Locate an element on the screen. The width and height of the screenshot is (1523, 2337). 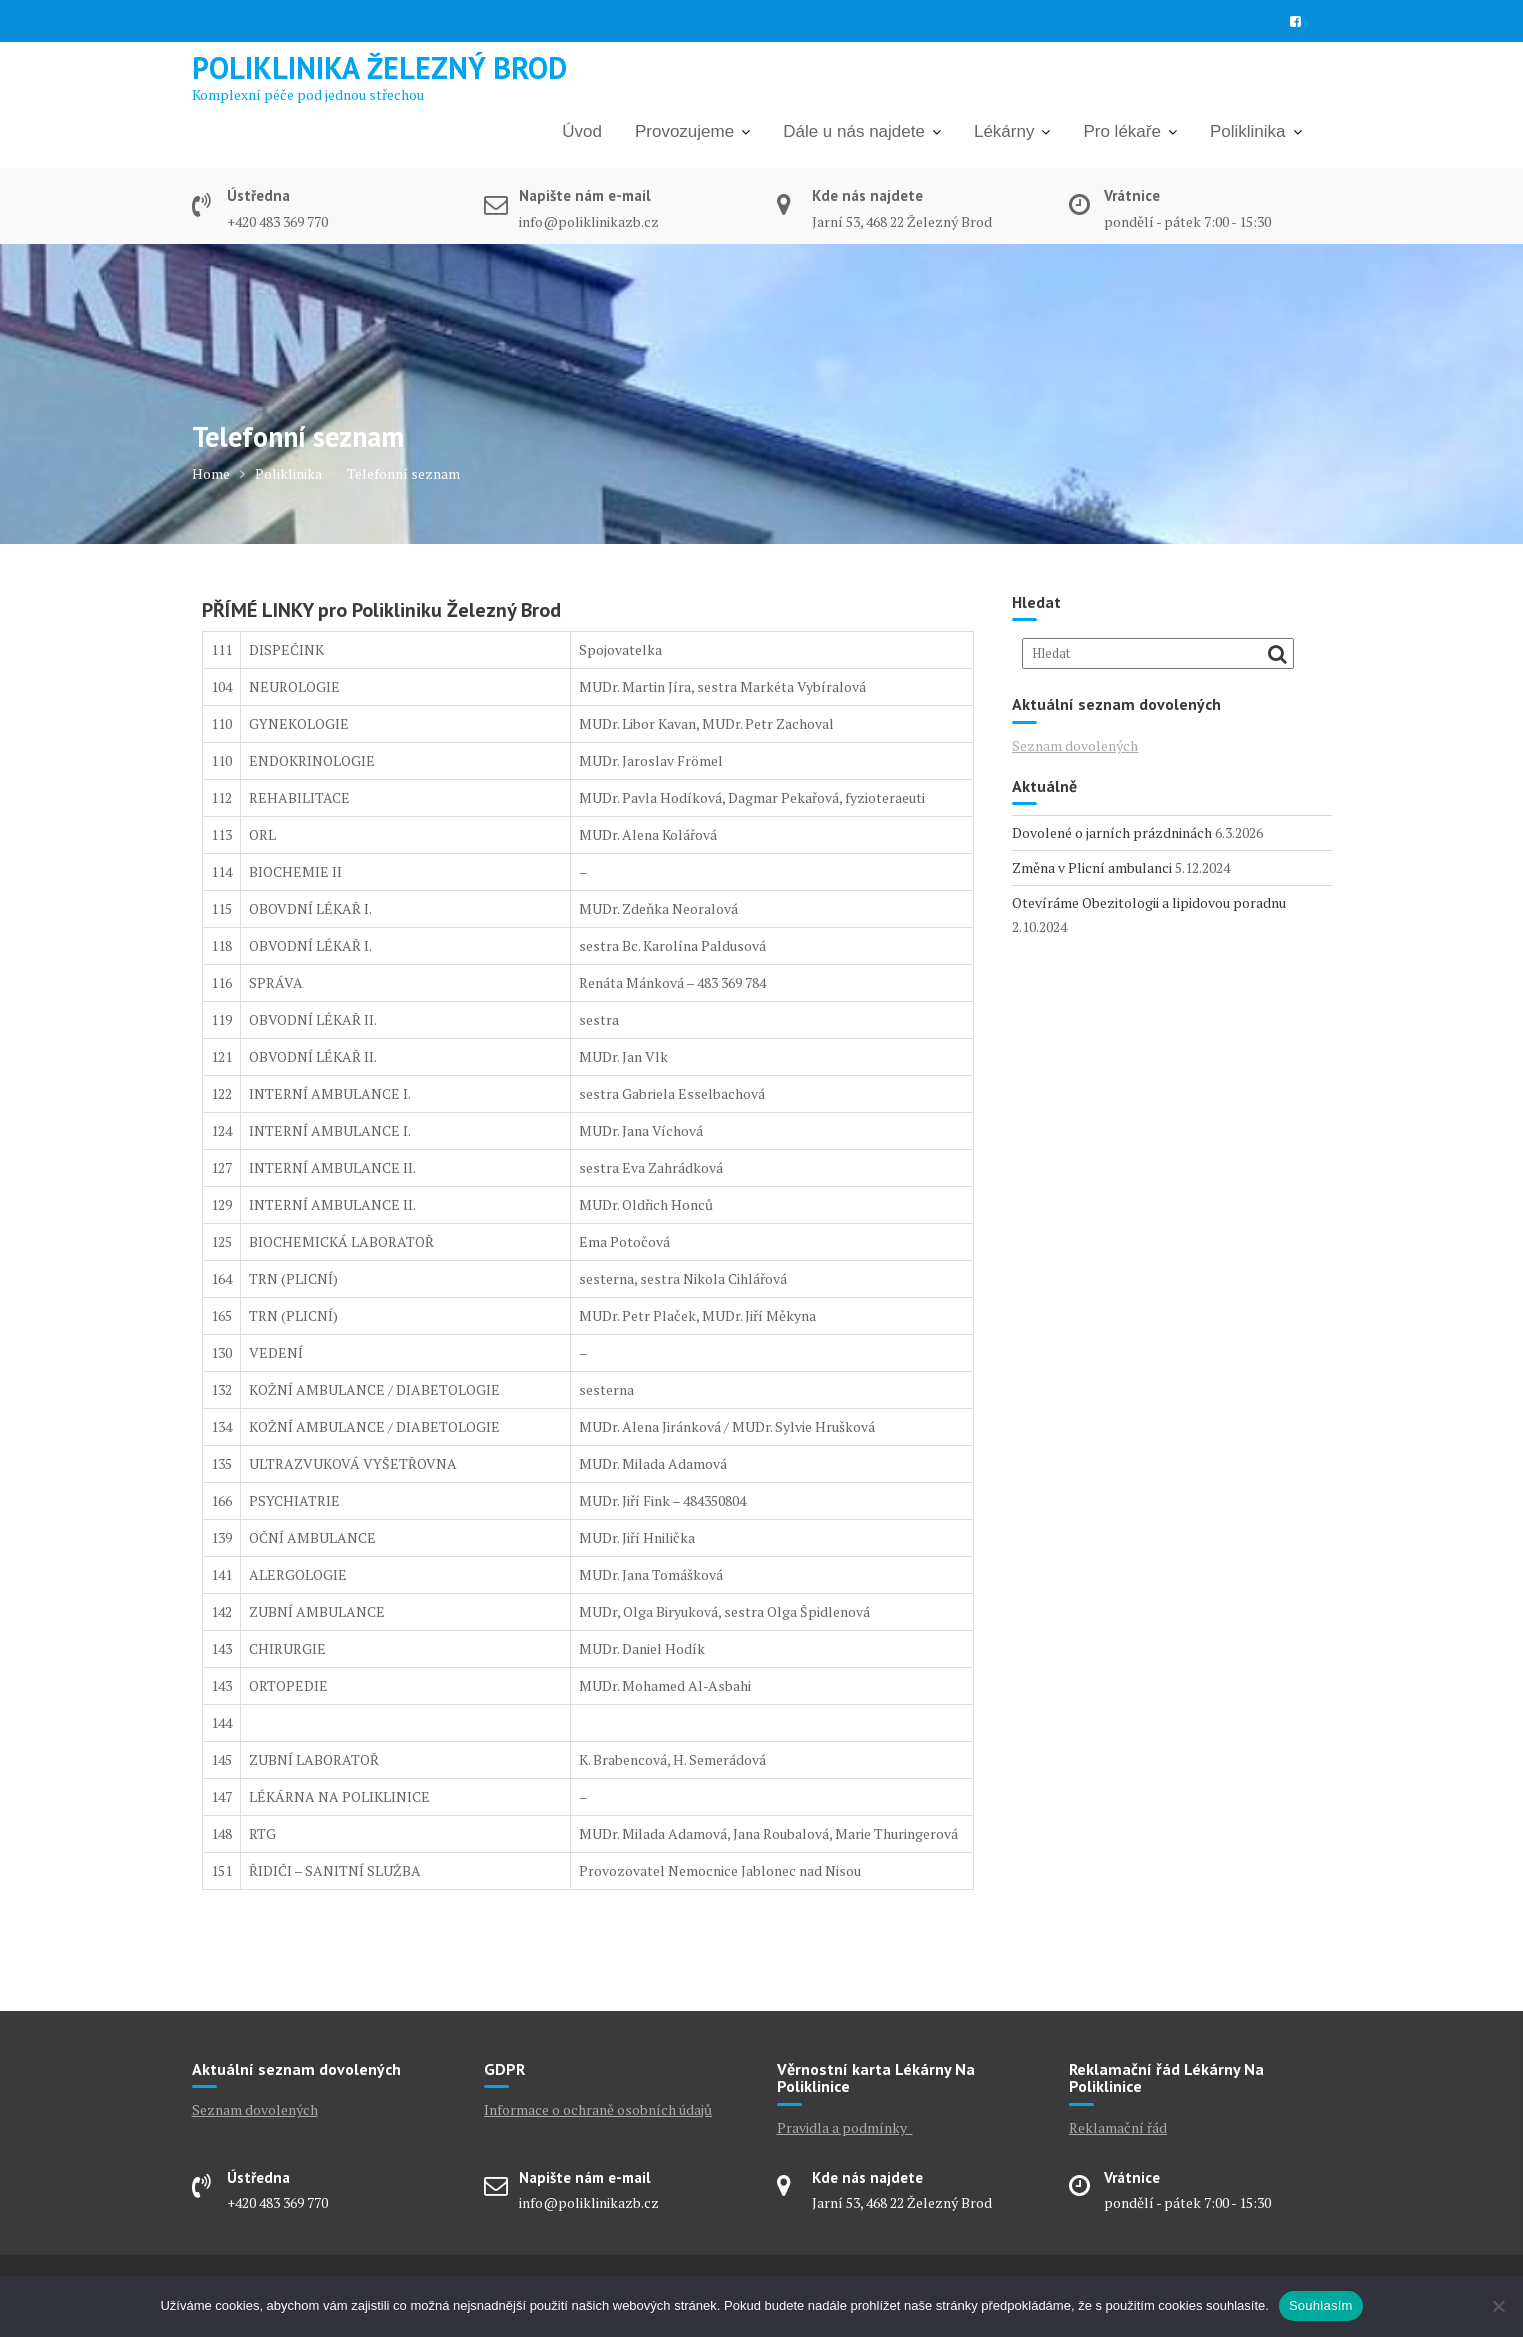
Reklamační řád is located at coordinates (1118, 2127).